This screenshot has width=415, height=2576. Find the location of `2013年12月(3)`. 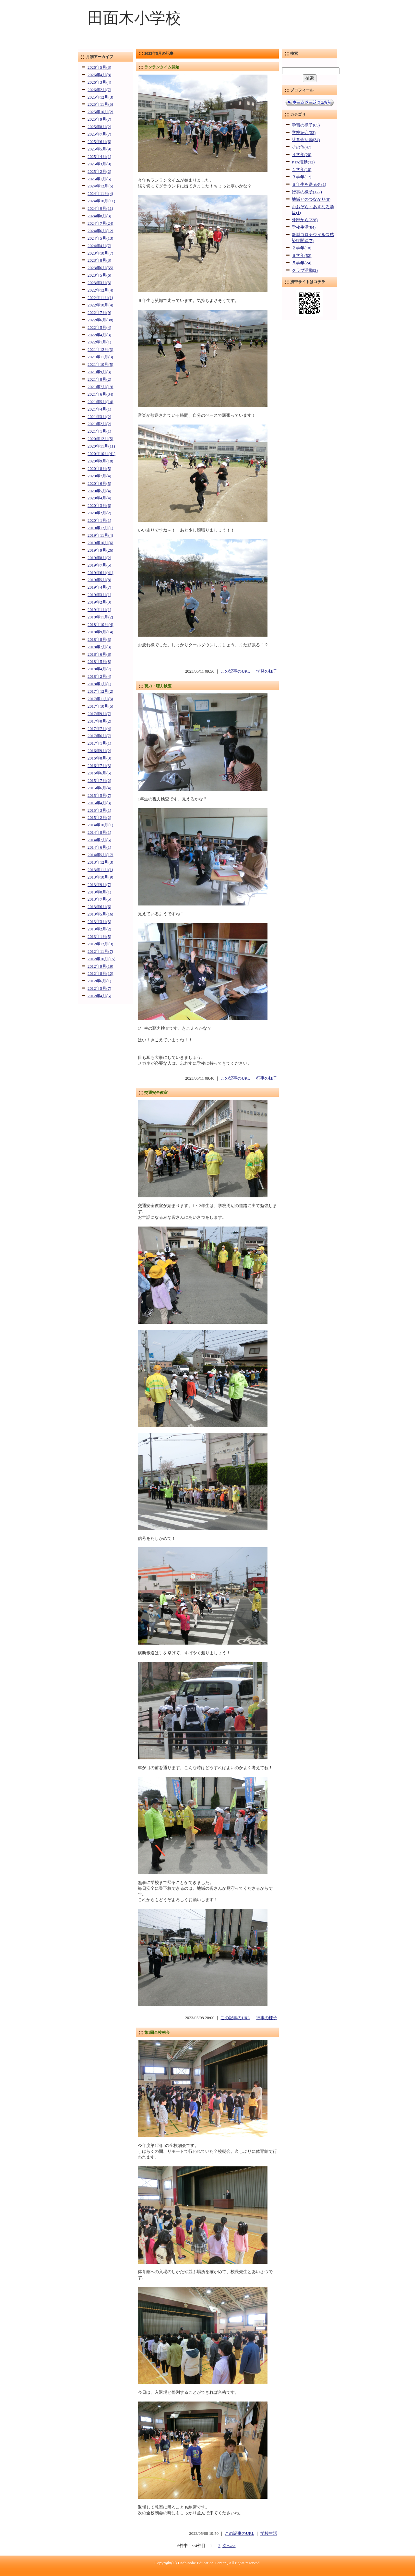

2013年12月(3) is located at coordinates (100, 862).